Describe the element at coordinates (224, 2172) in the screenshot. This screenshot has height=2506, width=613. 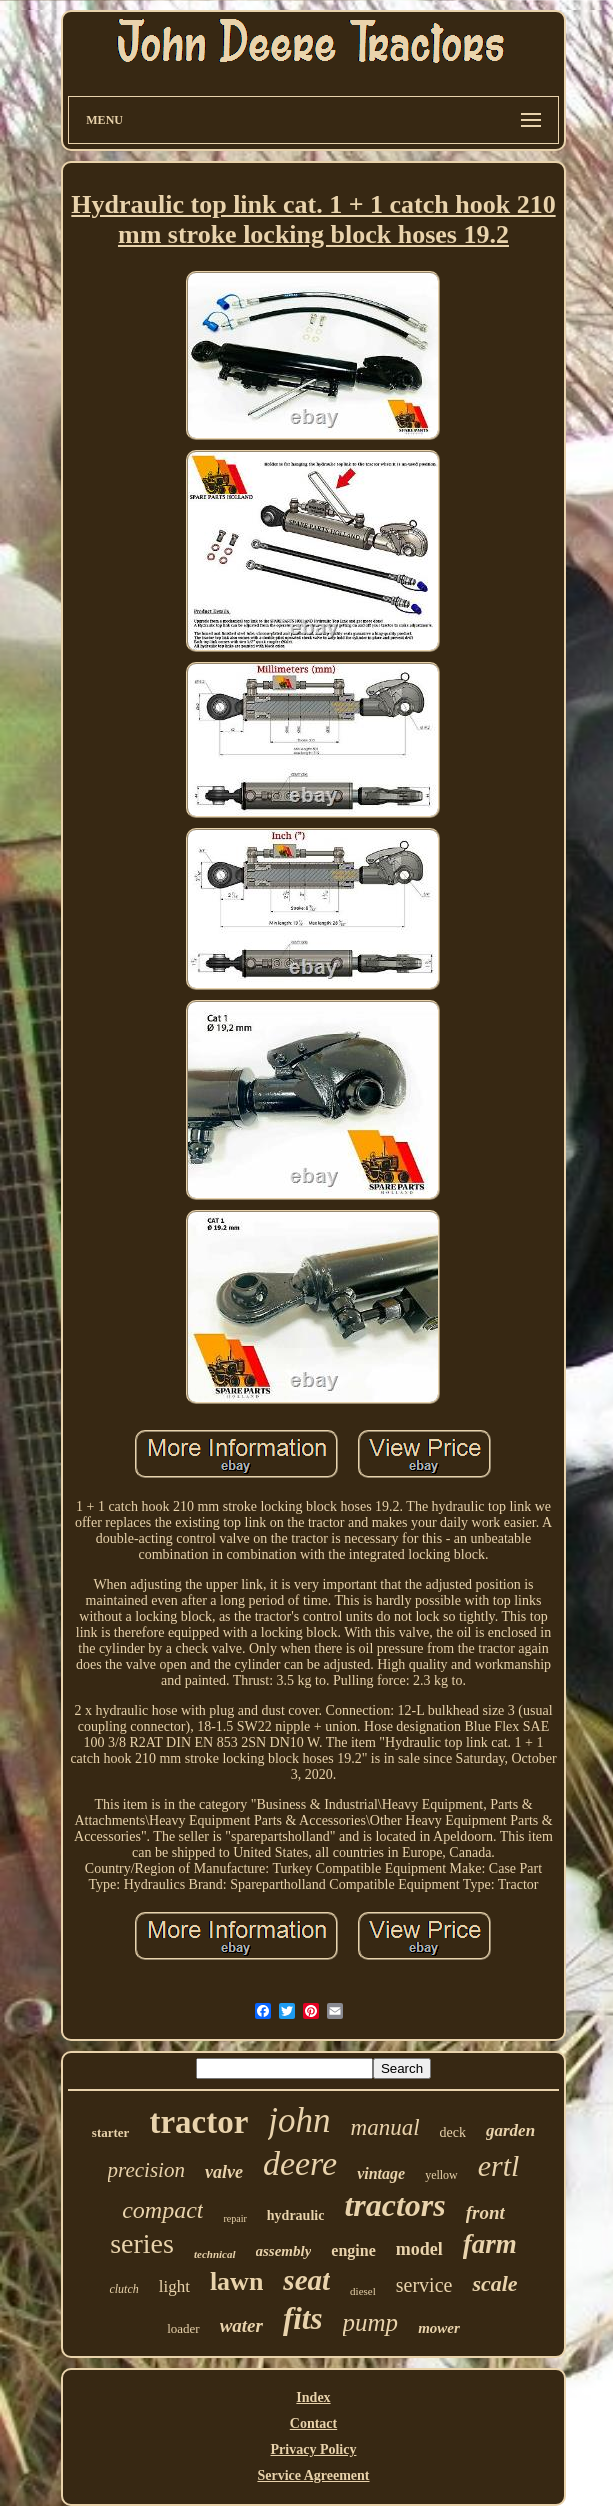
I see `valve` at that location.